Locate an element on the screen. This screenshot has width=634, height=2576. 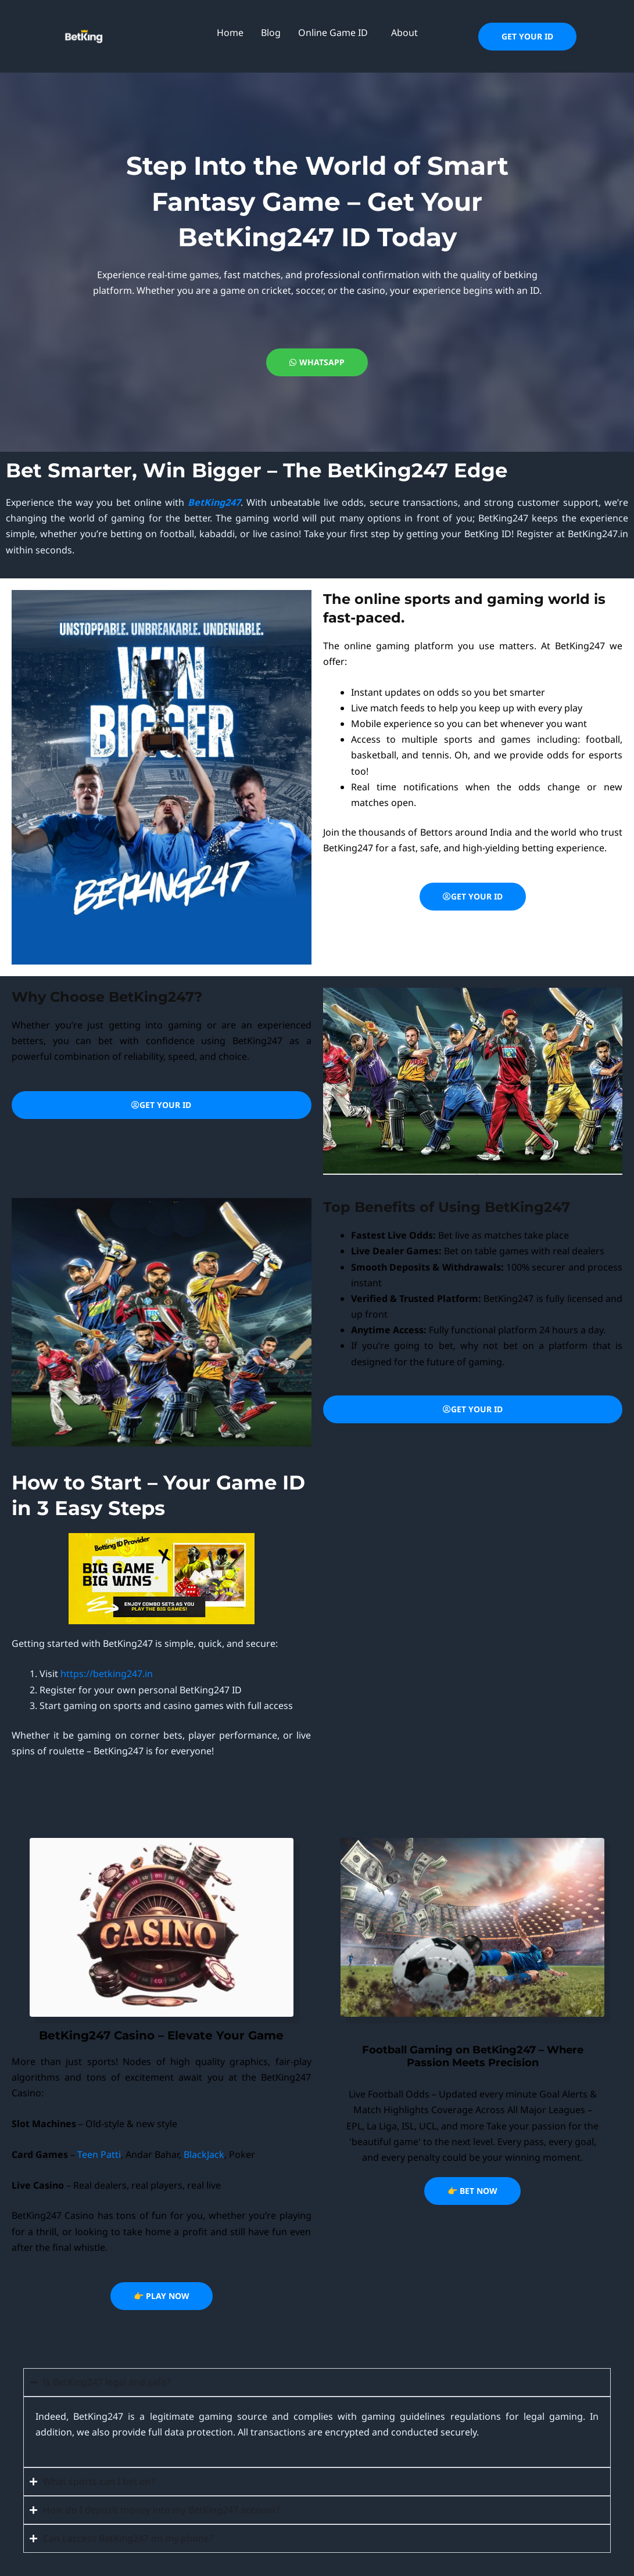
BetKing247 is located at coordinates (214, 502).